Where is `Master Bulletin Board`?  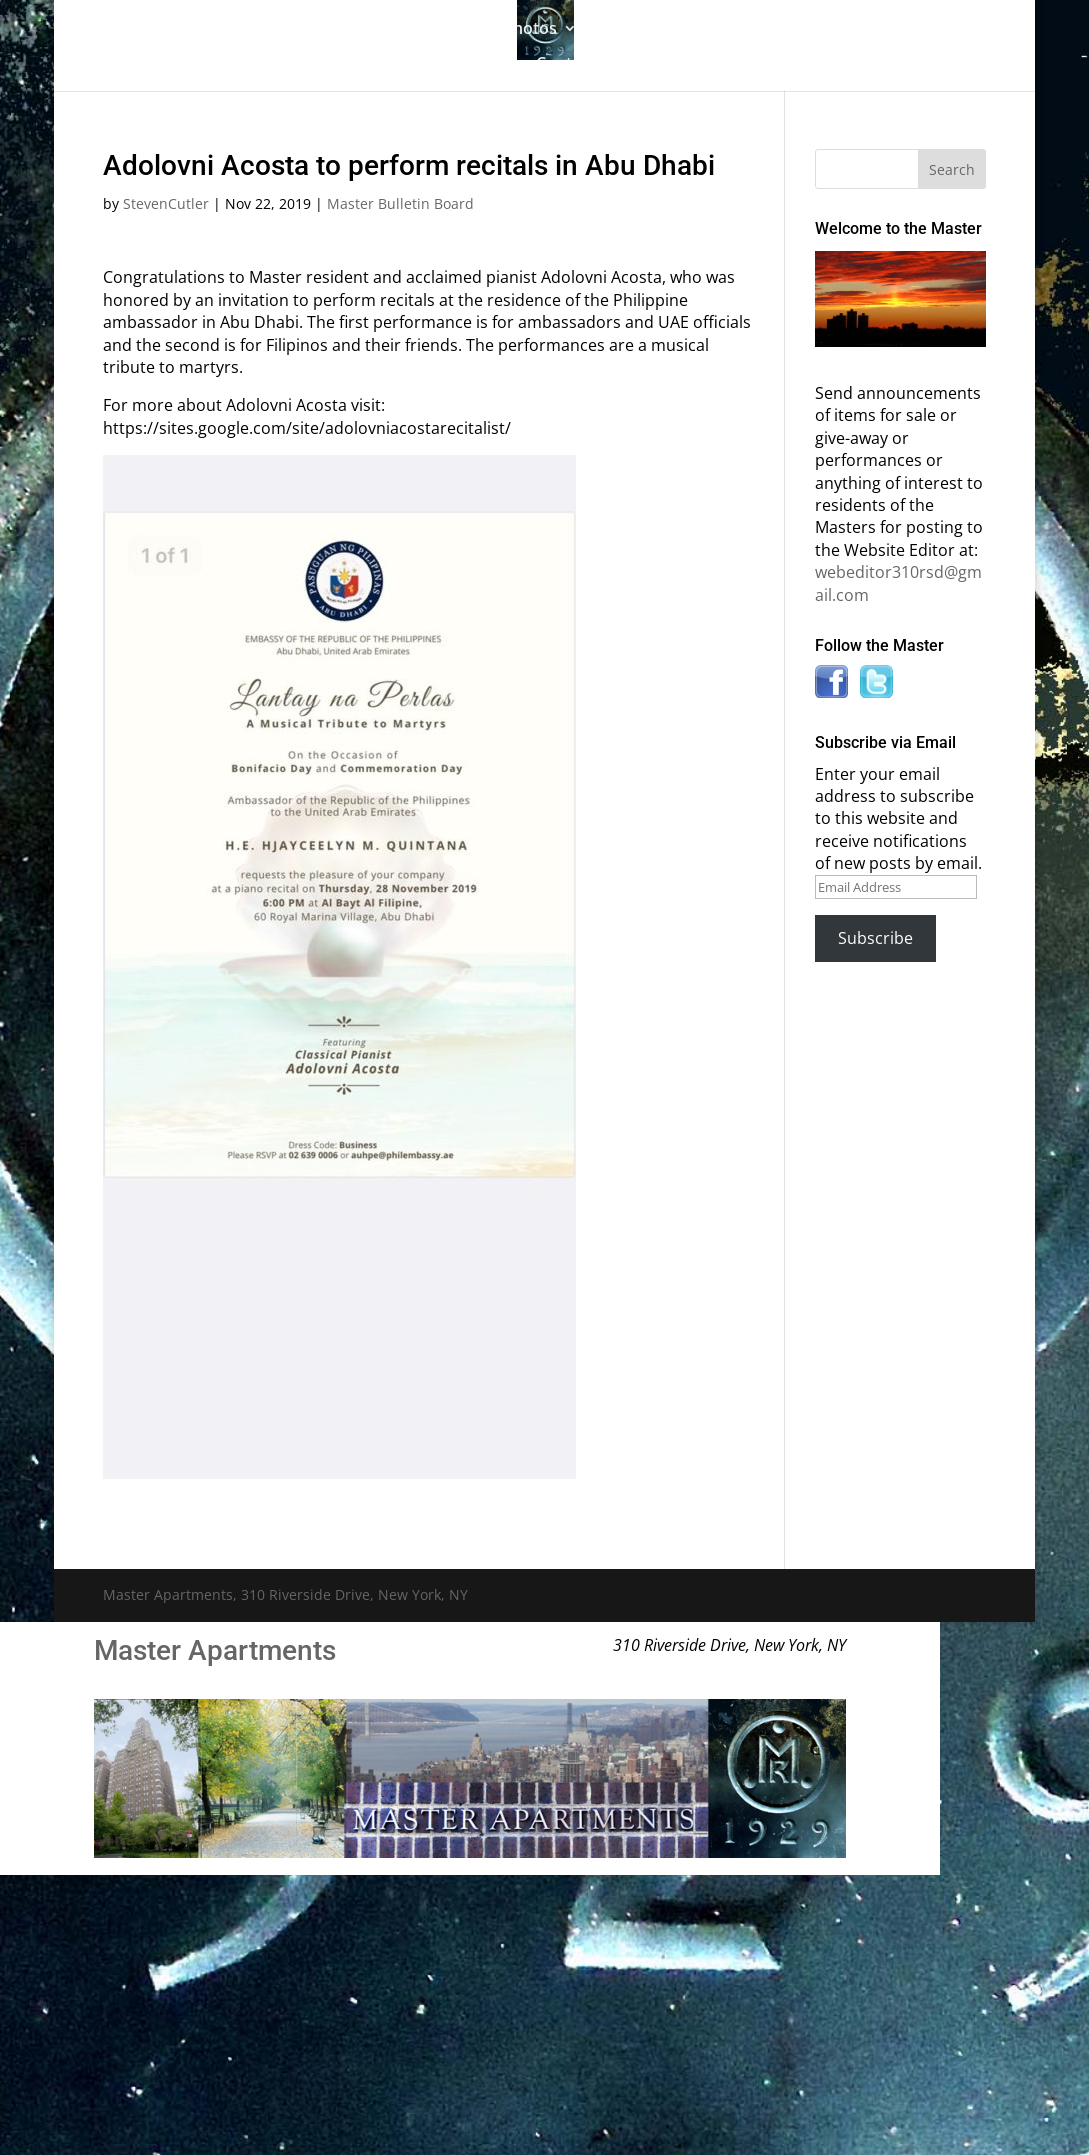
Master Bulletin Board is located at coordinates (686, 30).